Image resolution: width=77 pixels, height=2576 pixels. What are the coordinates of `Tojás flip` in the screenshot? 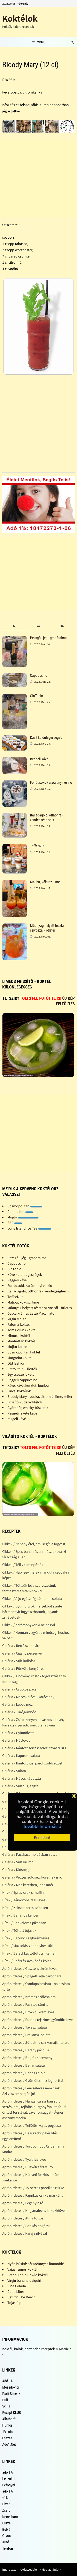 It's located at (14, 2302).